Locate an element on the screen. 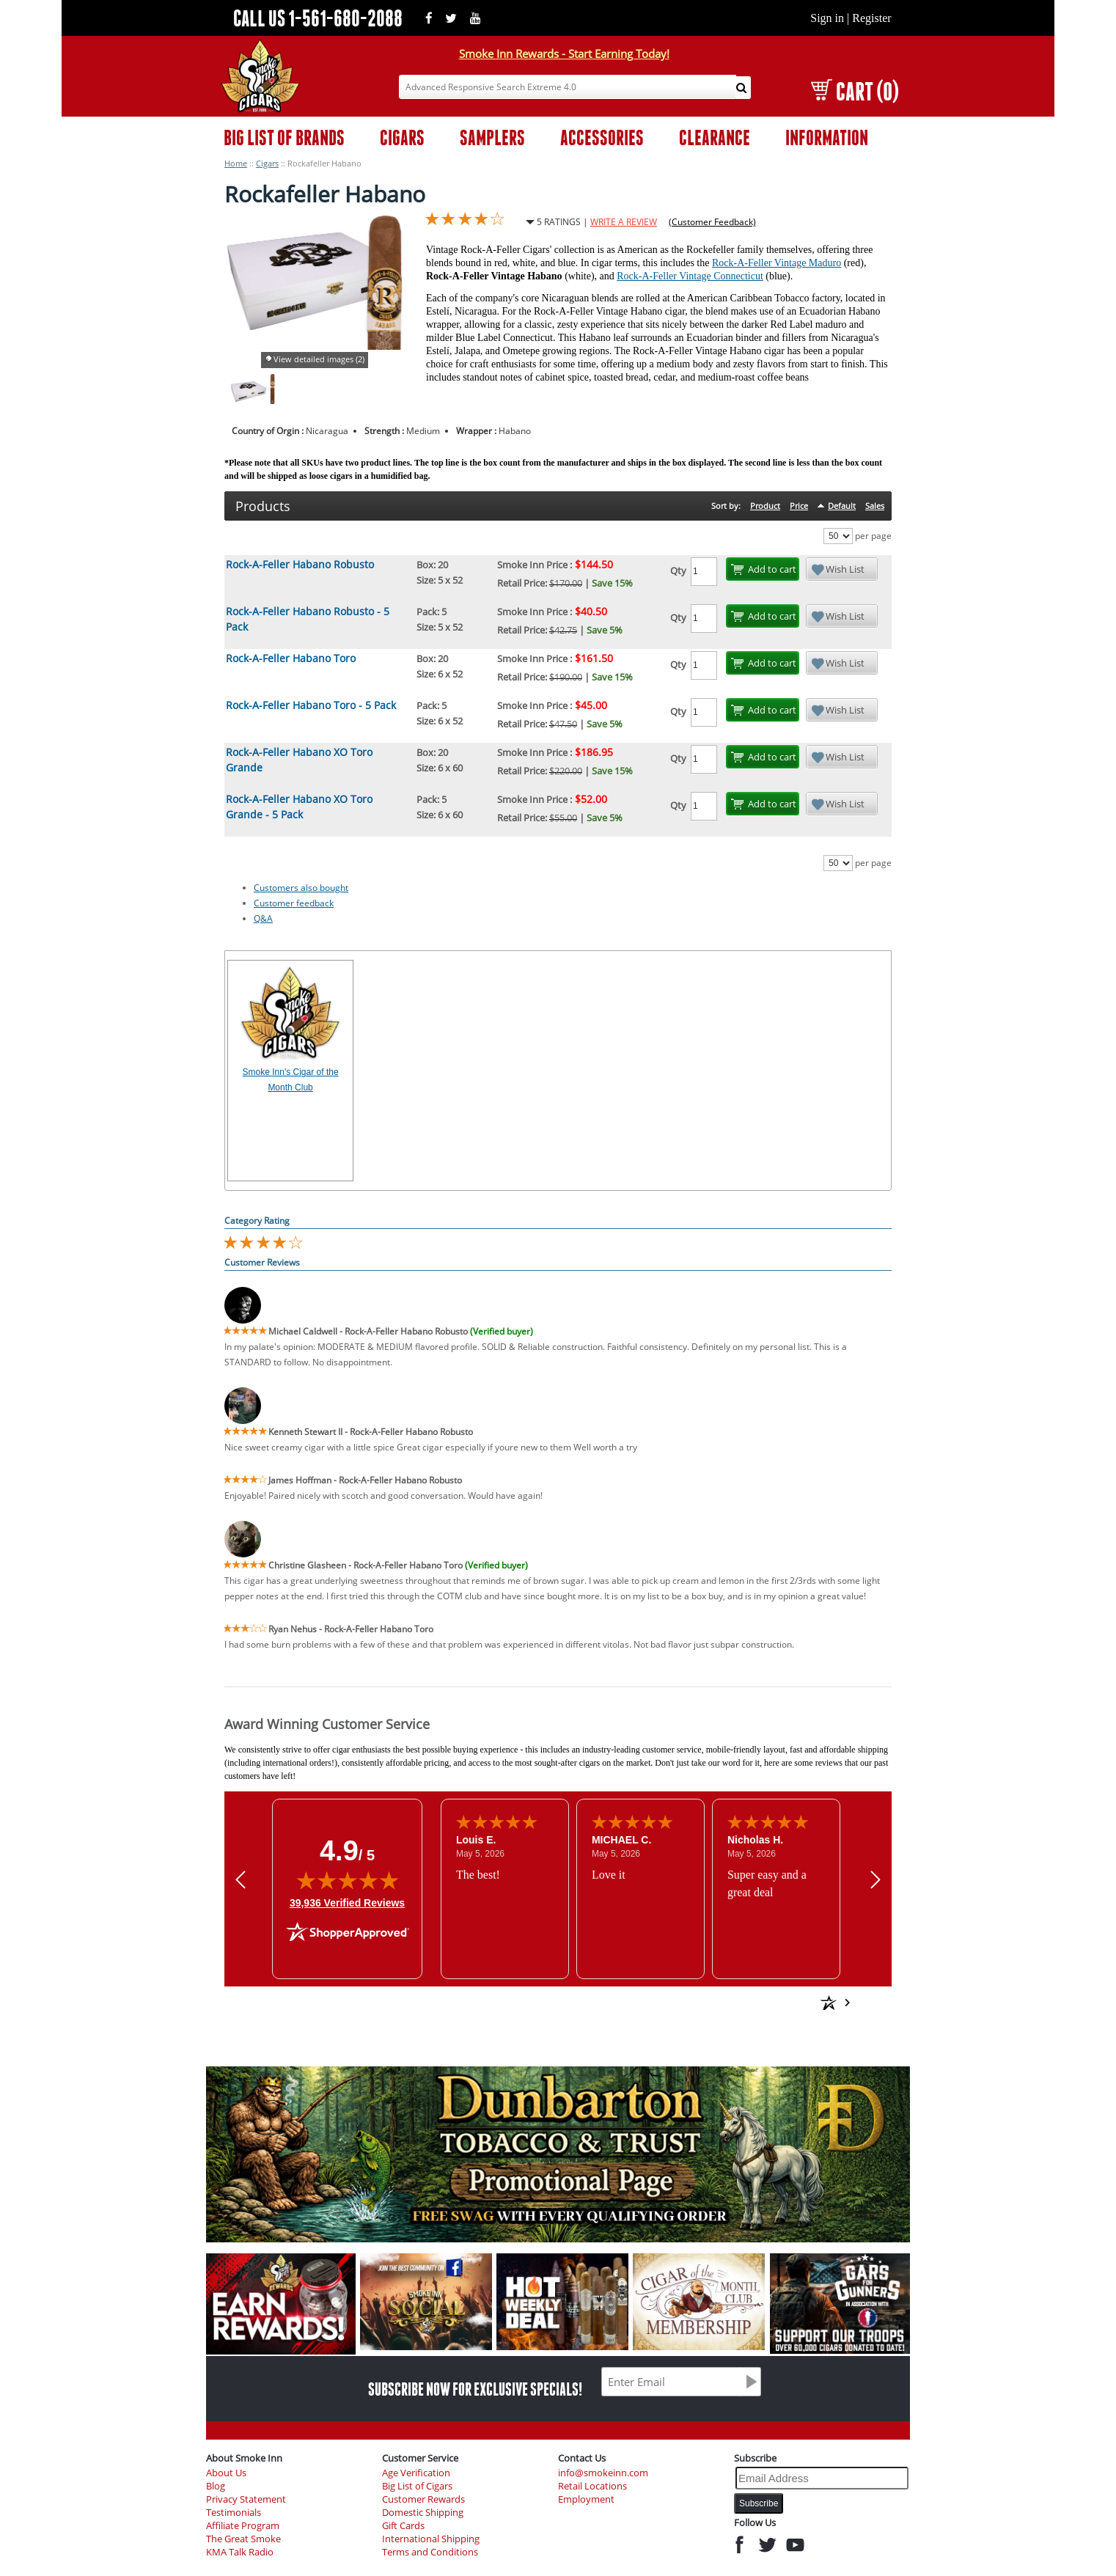 The height and width of the screenshot is (2576, 1116). Price is located at coordinates (799, 505).